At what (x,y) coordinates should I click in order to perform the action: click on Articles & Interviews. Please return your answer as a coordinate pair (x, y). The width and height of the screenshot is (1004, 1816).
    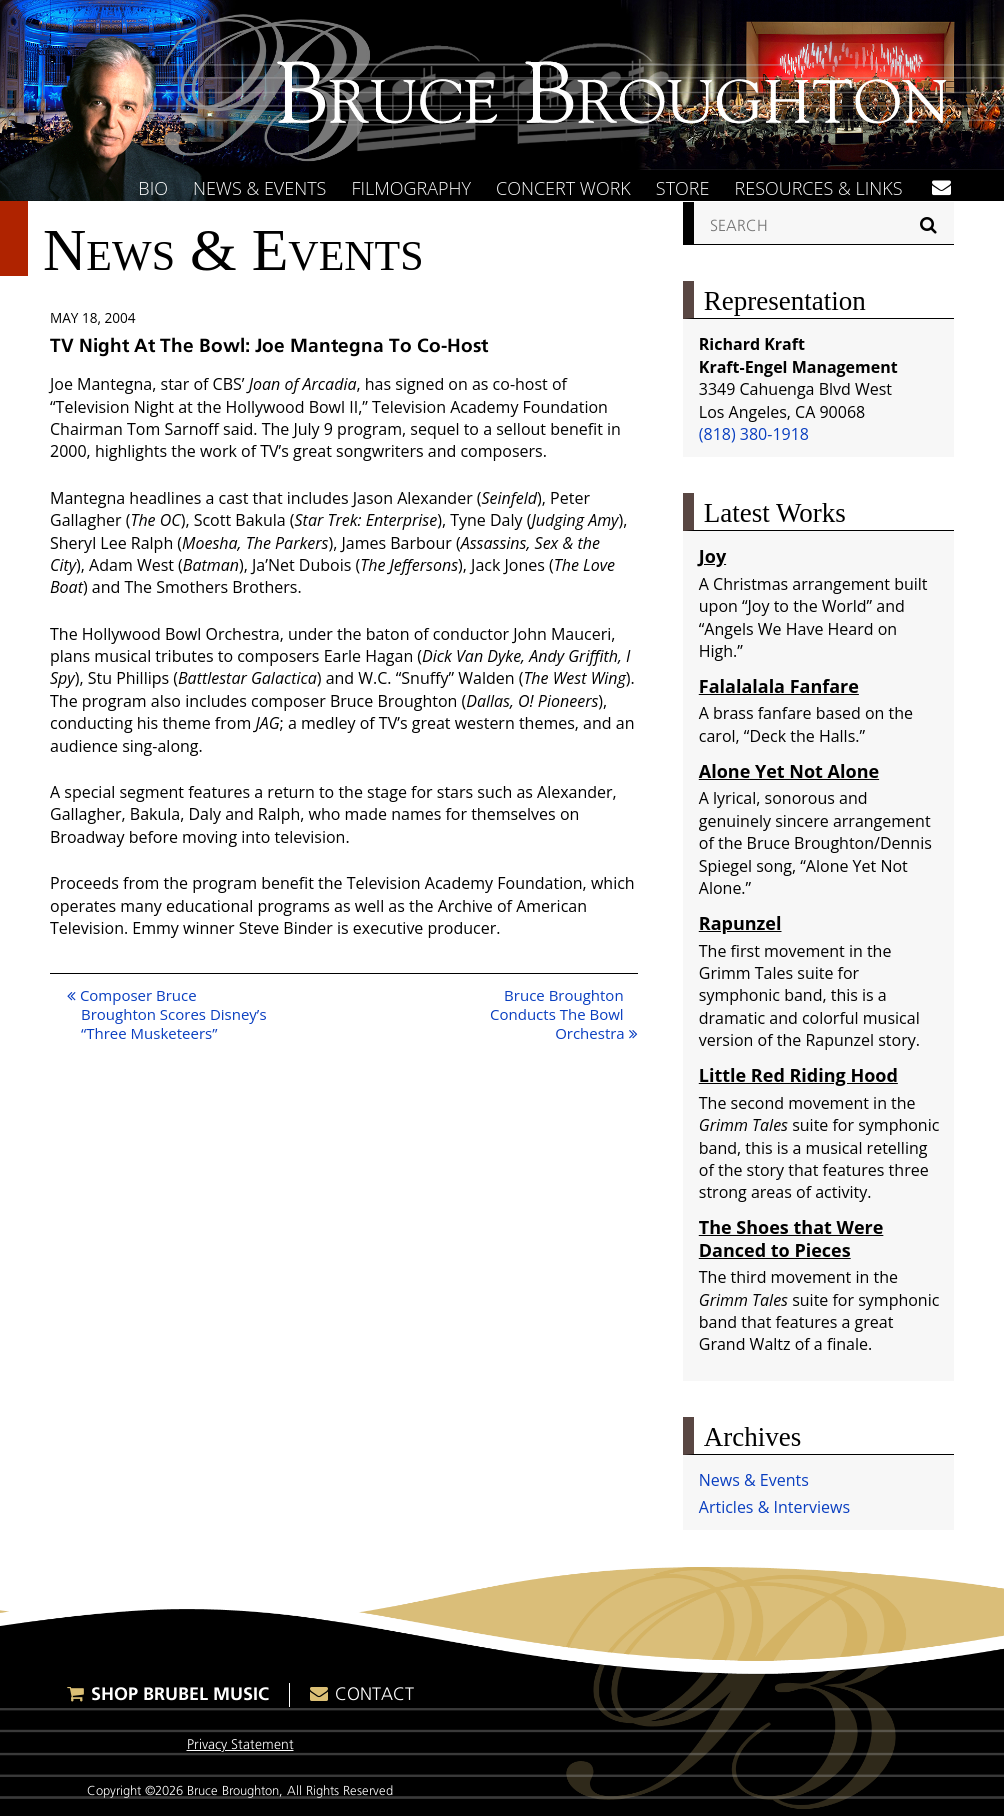
    Looking at the image, I should click on (774, 1507).